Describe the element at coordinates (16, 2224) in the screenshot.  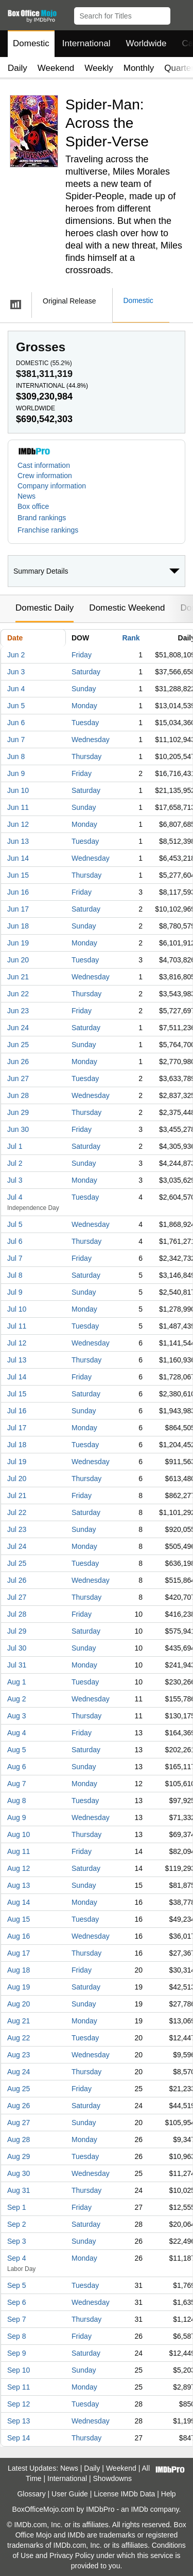
I see `Sep 2` at that location.